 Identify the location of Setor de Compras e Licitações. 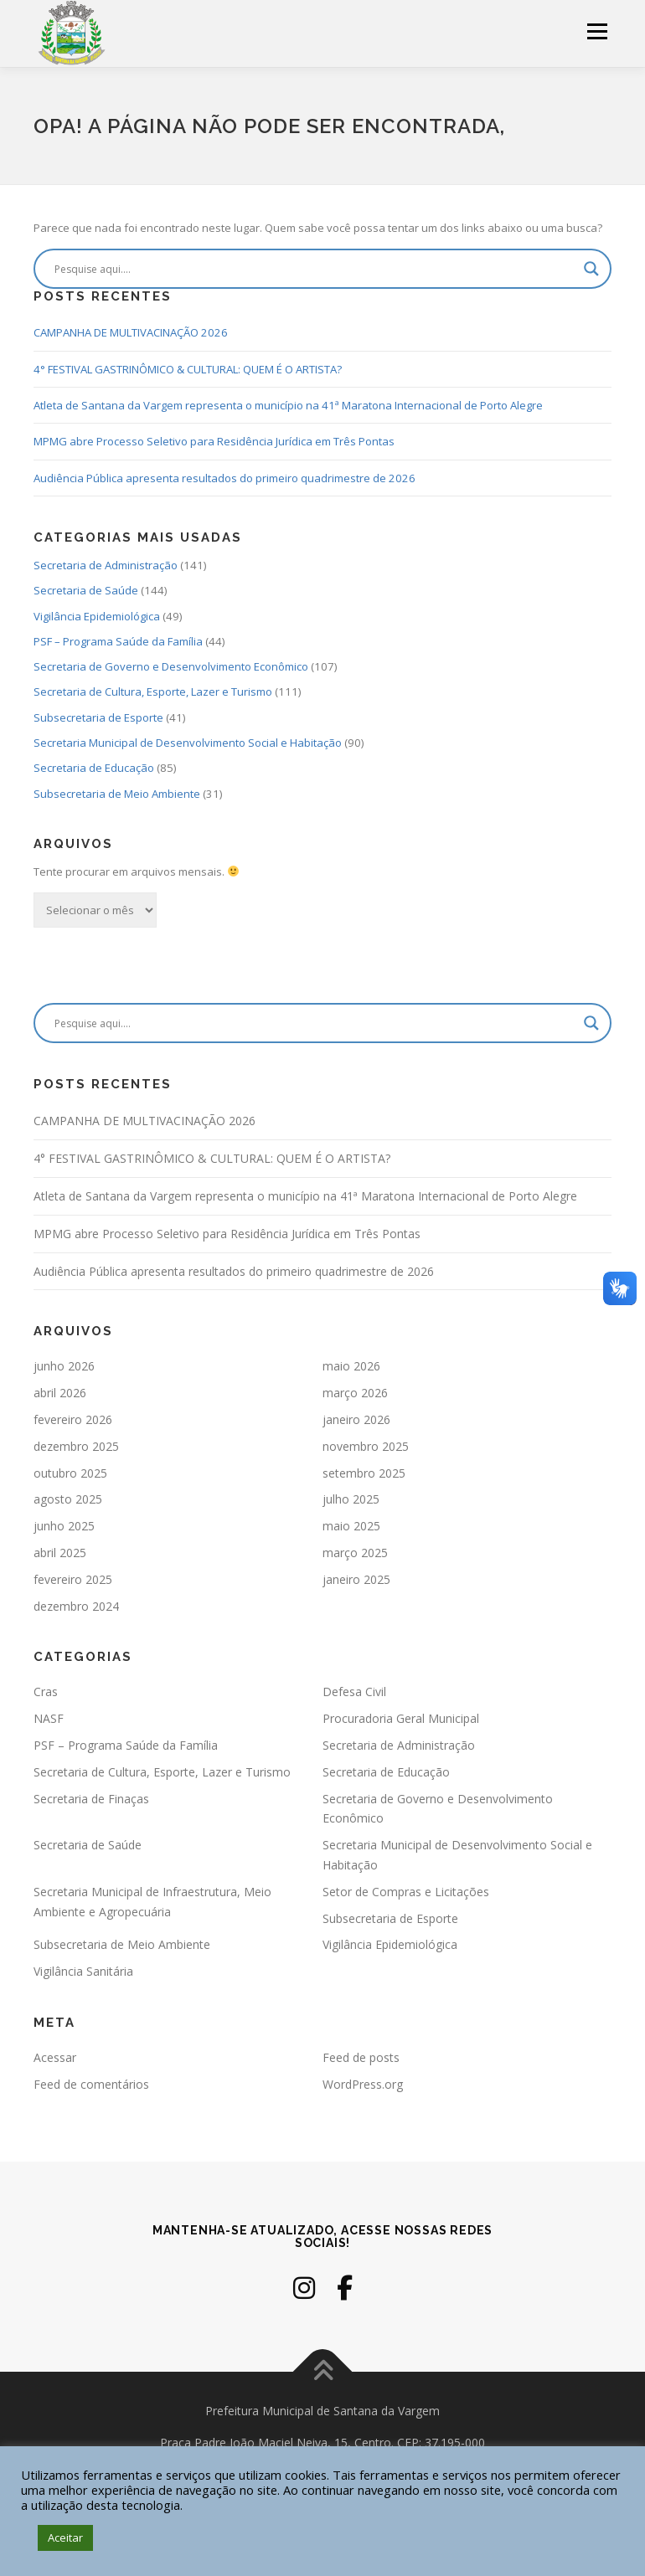
(405, 1892).